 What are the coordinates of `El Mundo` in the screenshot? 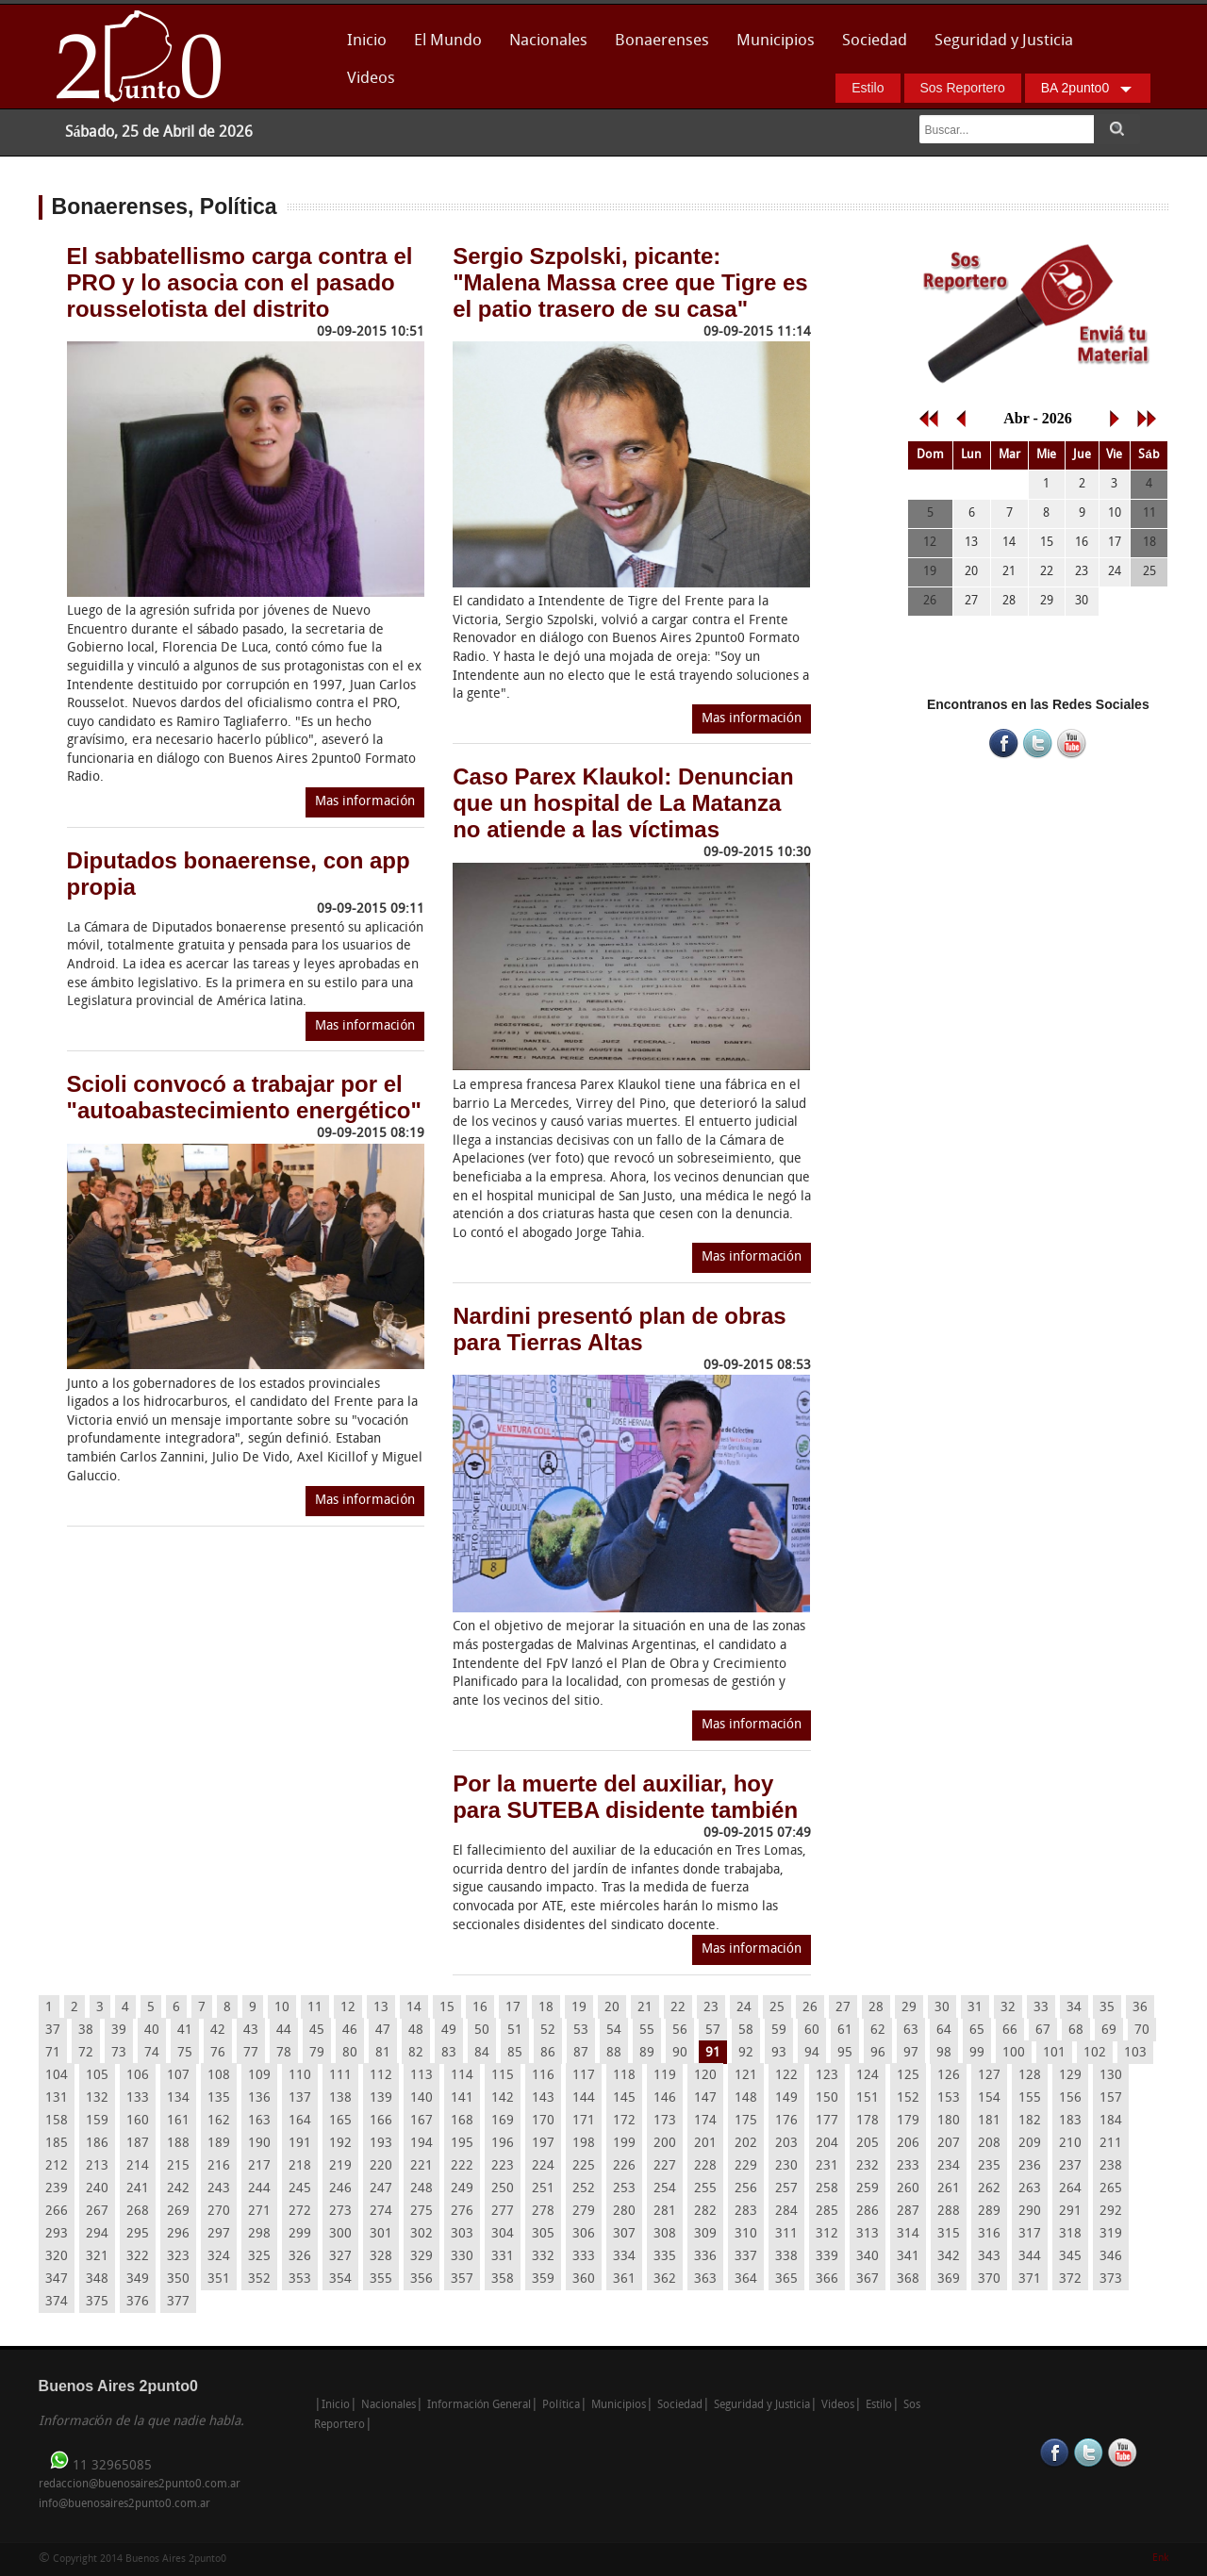 It's located at (448, 41).